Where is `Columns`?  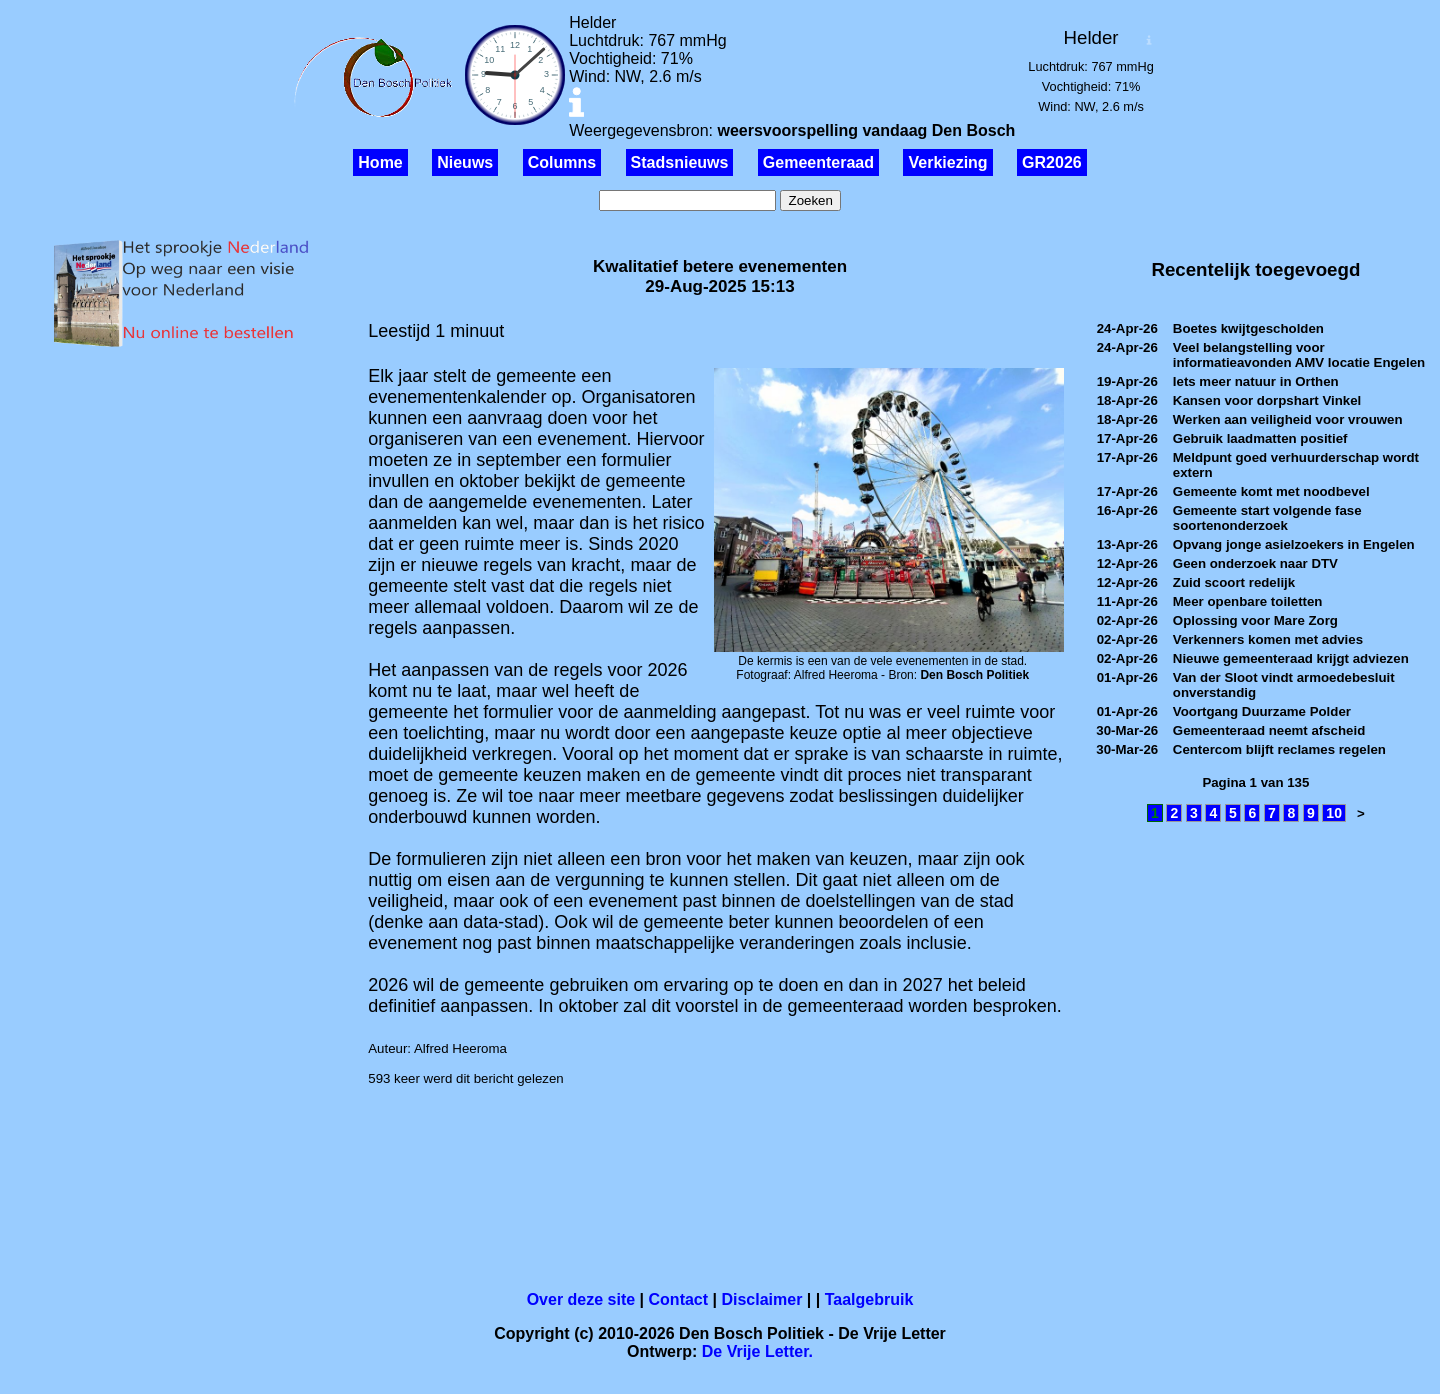
Columns is located at coordinates (562, 162).